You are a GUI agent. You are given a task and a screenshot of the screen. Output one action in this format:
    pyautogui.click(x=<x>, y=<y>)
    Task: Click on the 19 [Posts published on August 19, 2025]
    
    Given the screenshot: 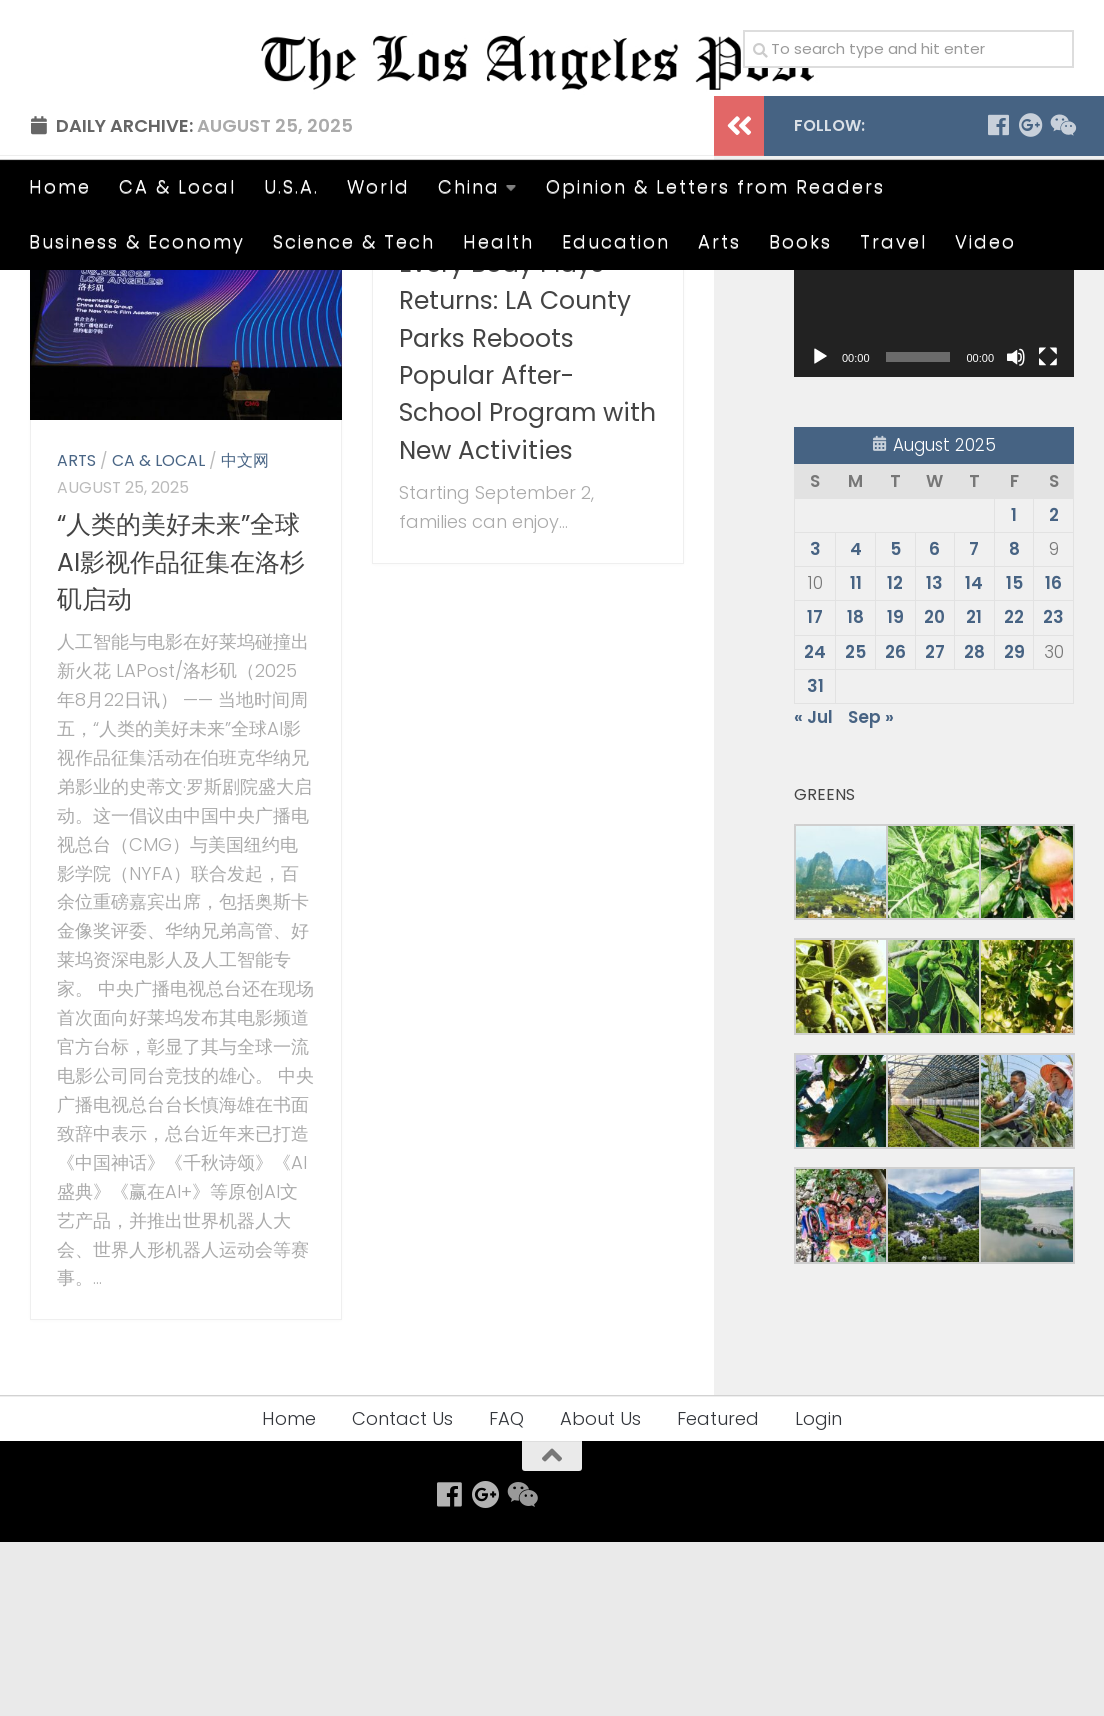 What is the action you would take?
    pyautogui.click(x=895, y=791)
    